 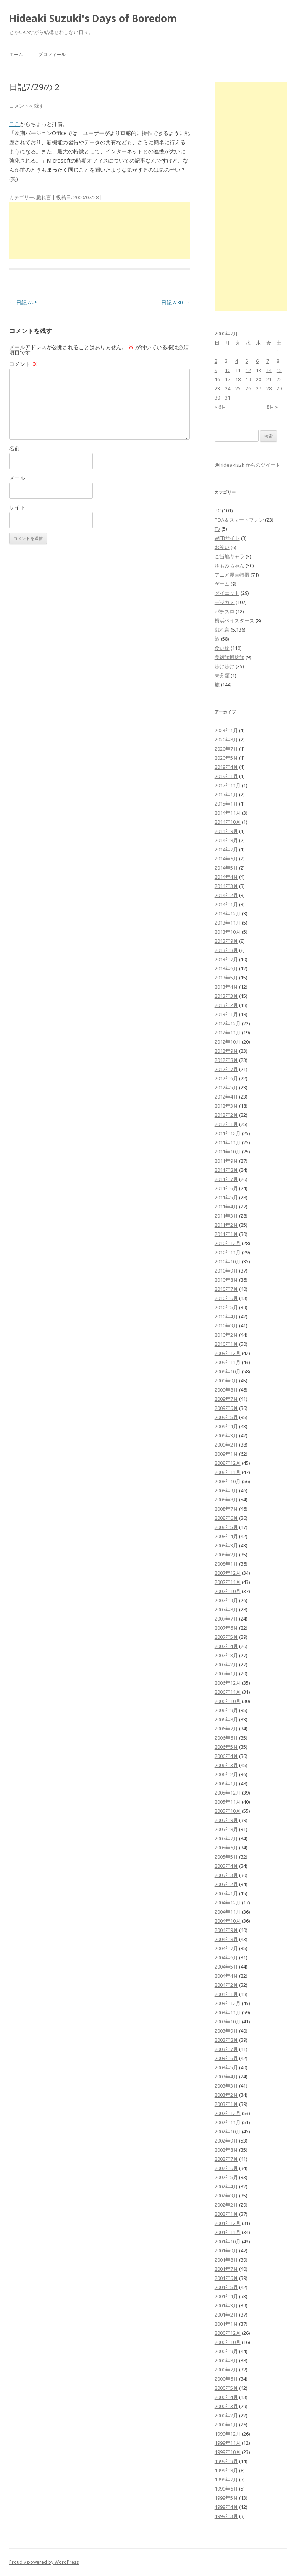 What do you see at coordinates (228, 2223) in the screenshot?
I see `2001年12月` at bounding box center [228, 2223].